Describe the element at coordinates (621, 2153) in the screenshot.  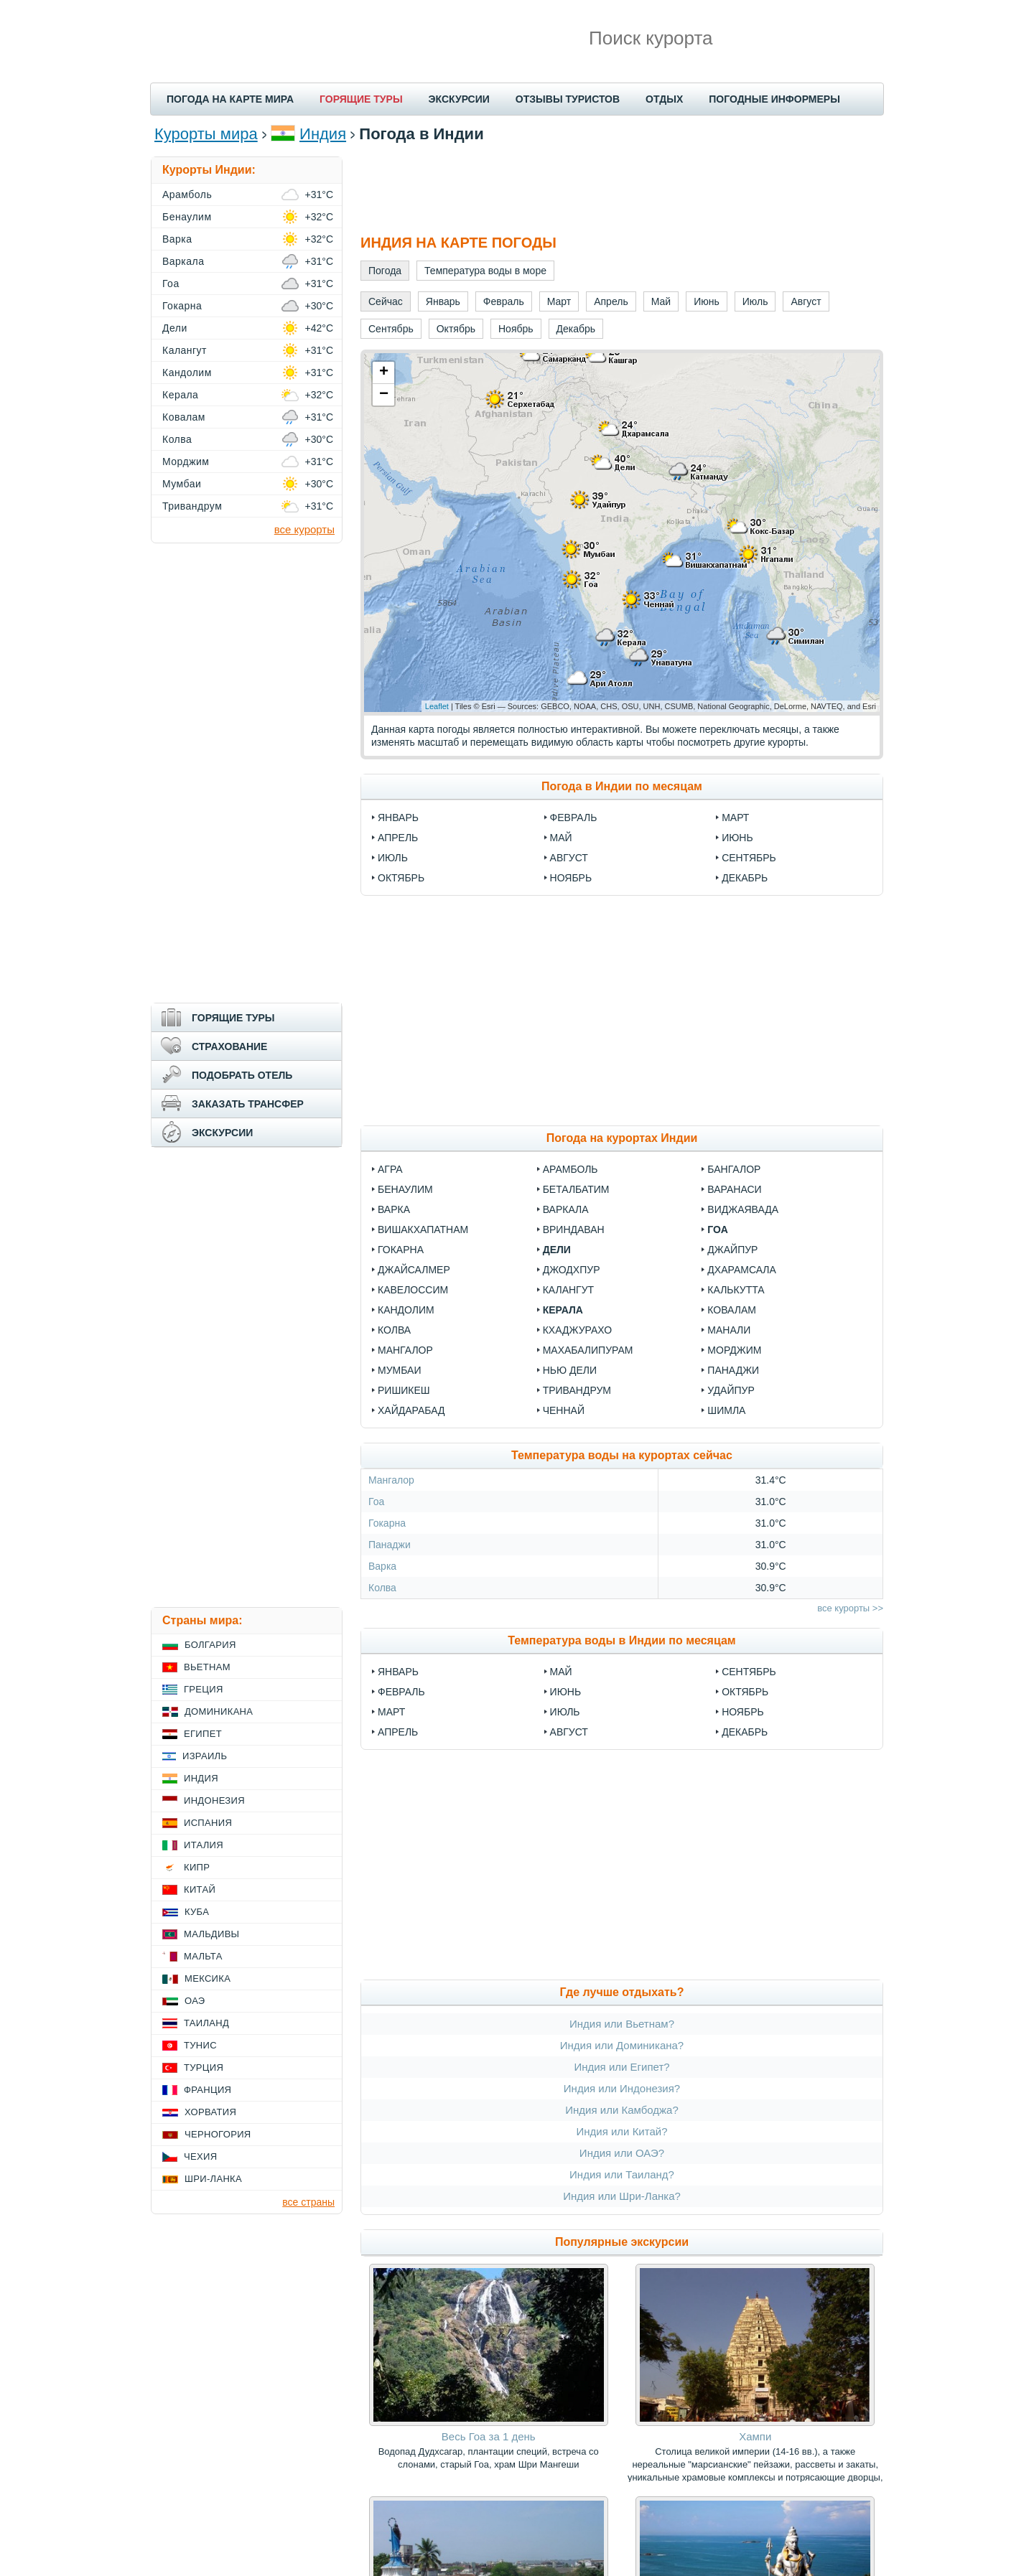
I see `Индия или ОАЭ?` at that location.